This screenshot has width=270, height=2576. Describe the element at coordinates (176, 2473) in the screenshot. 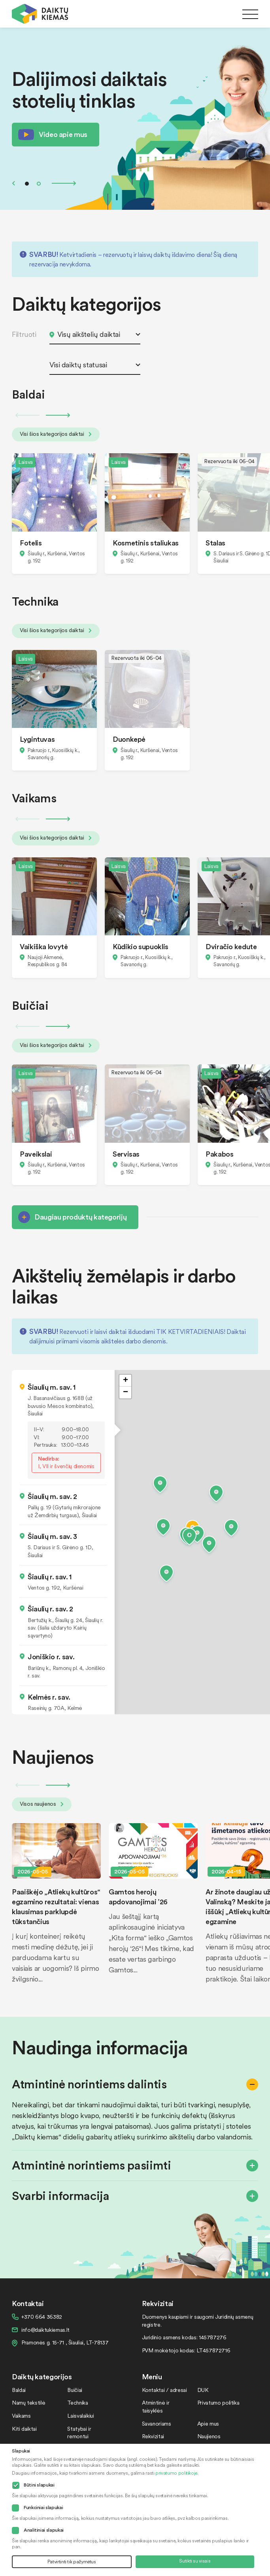

I see `privatumo politikoje` at that location.